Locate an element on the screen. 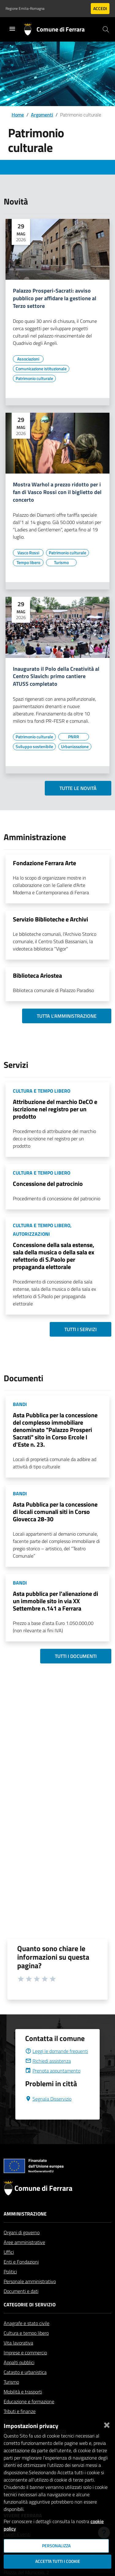  Tutti i servizi is located at coordinates (80, 1329).